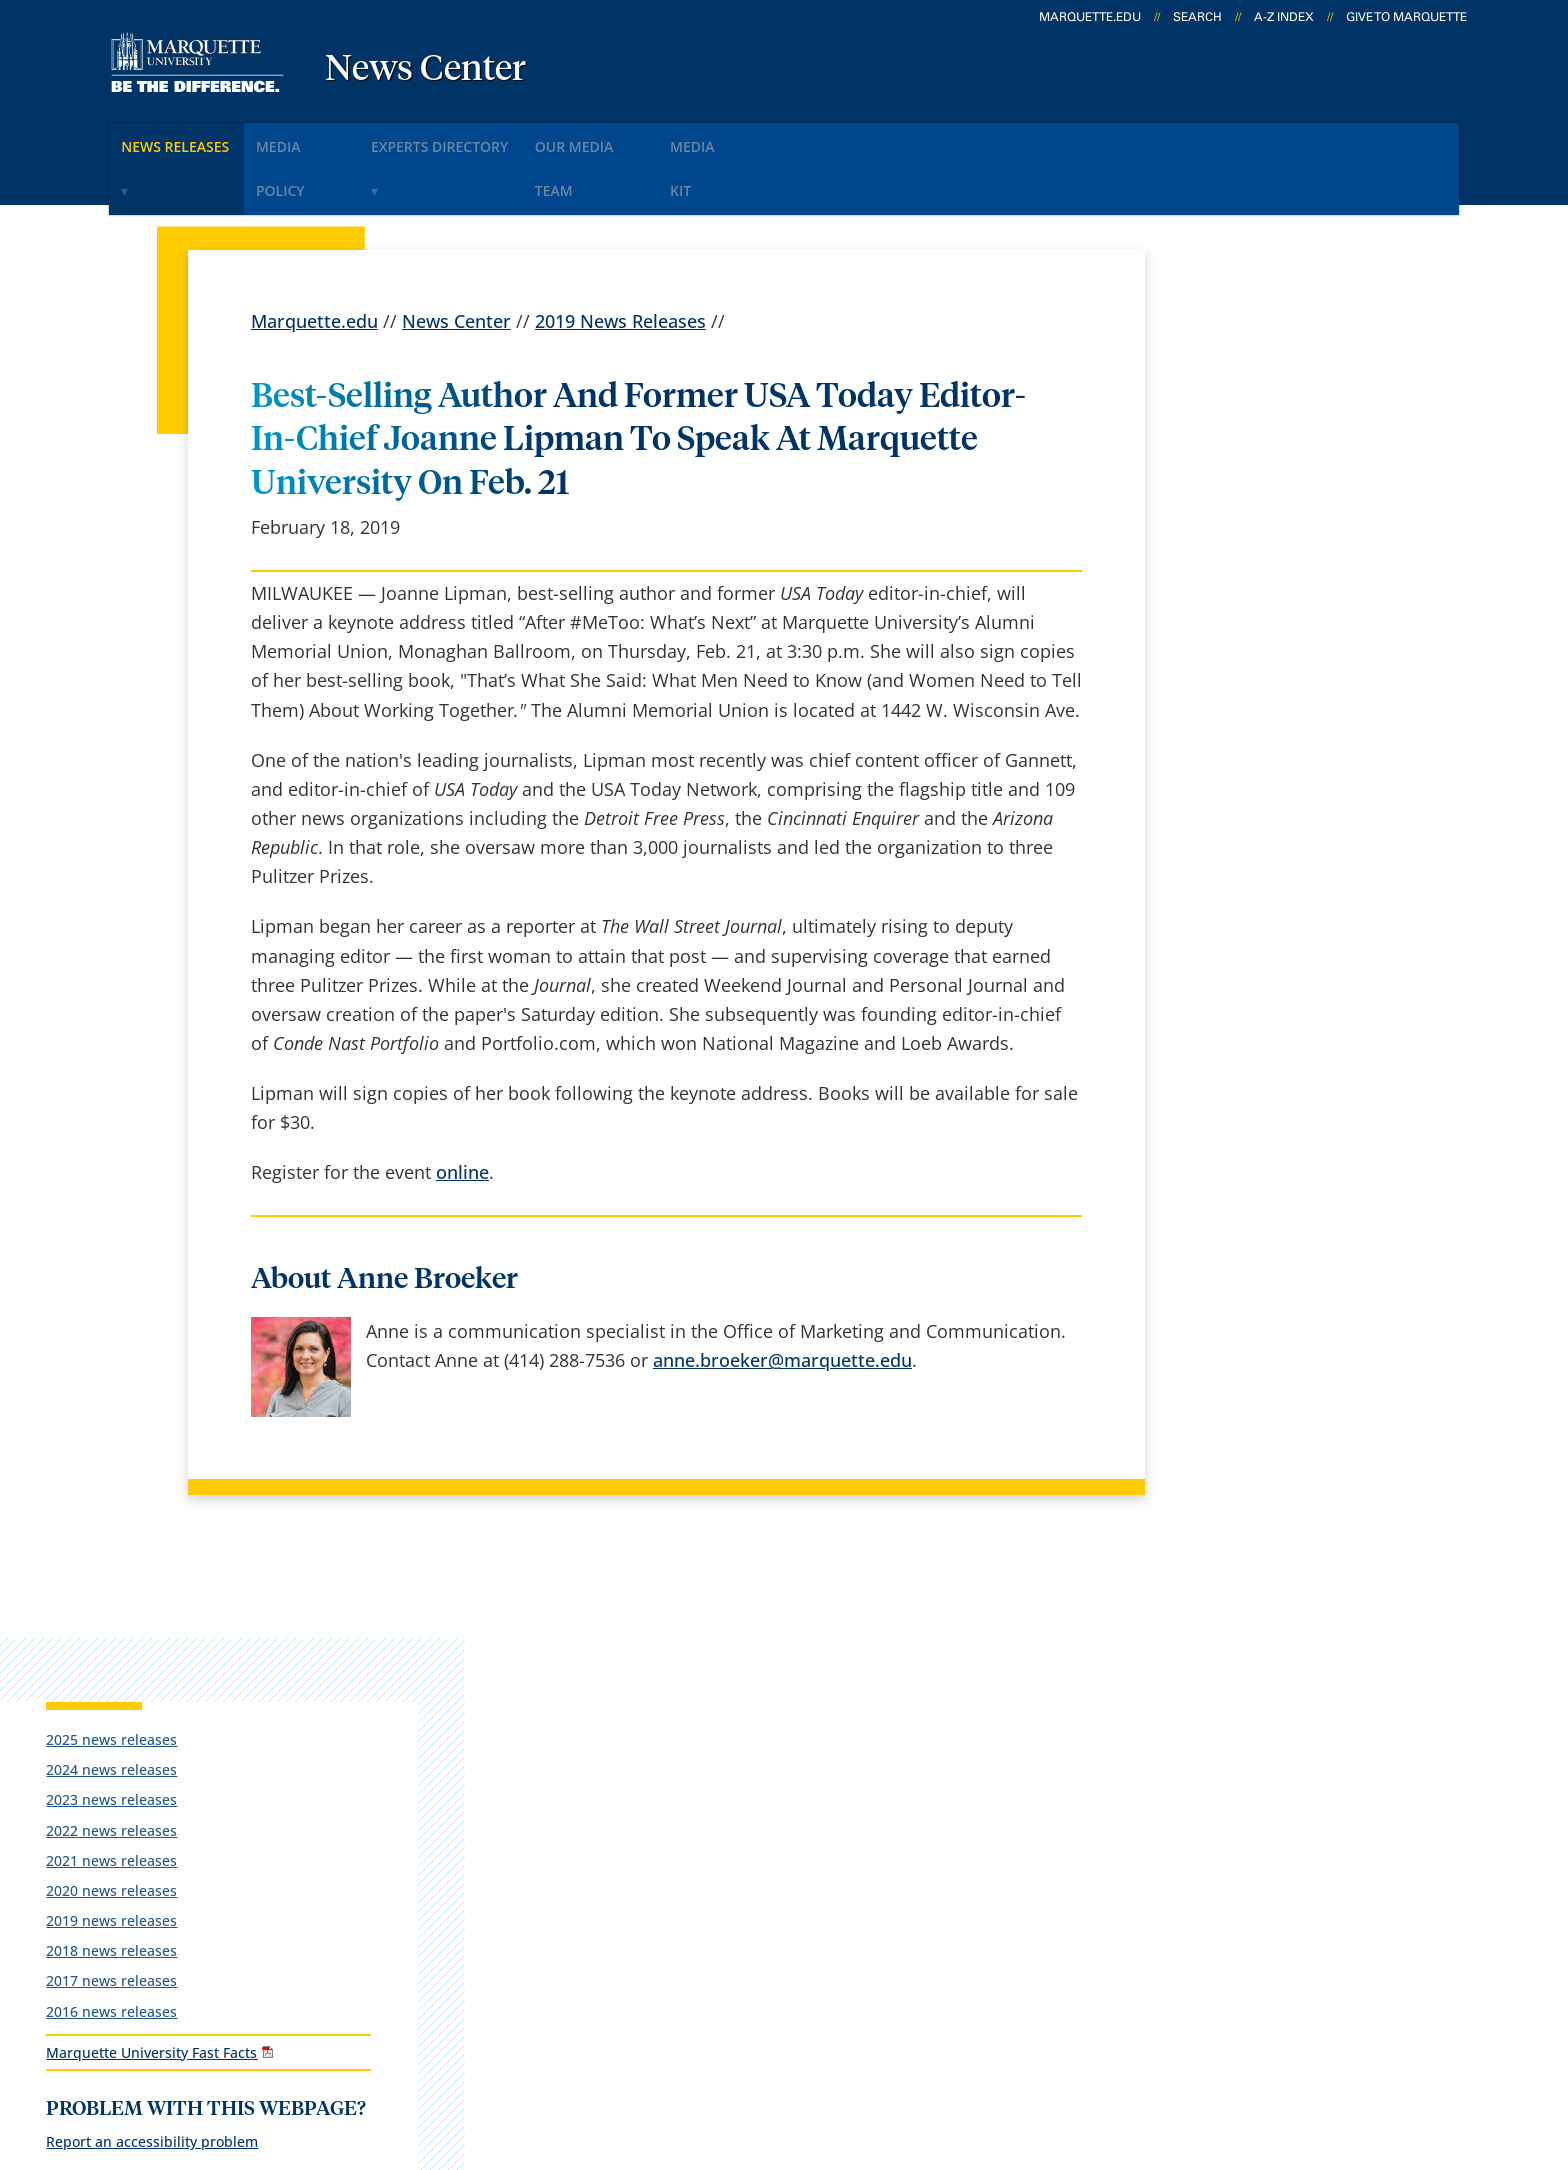  What do you see at coordinates (1395, 2048) in the screenshot?
I see `Accessible Technology` at bounding box center [1395, 2048].